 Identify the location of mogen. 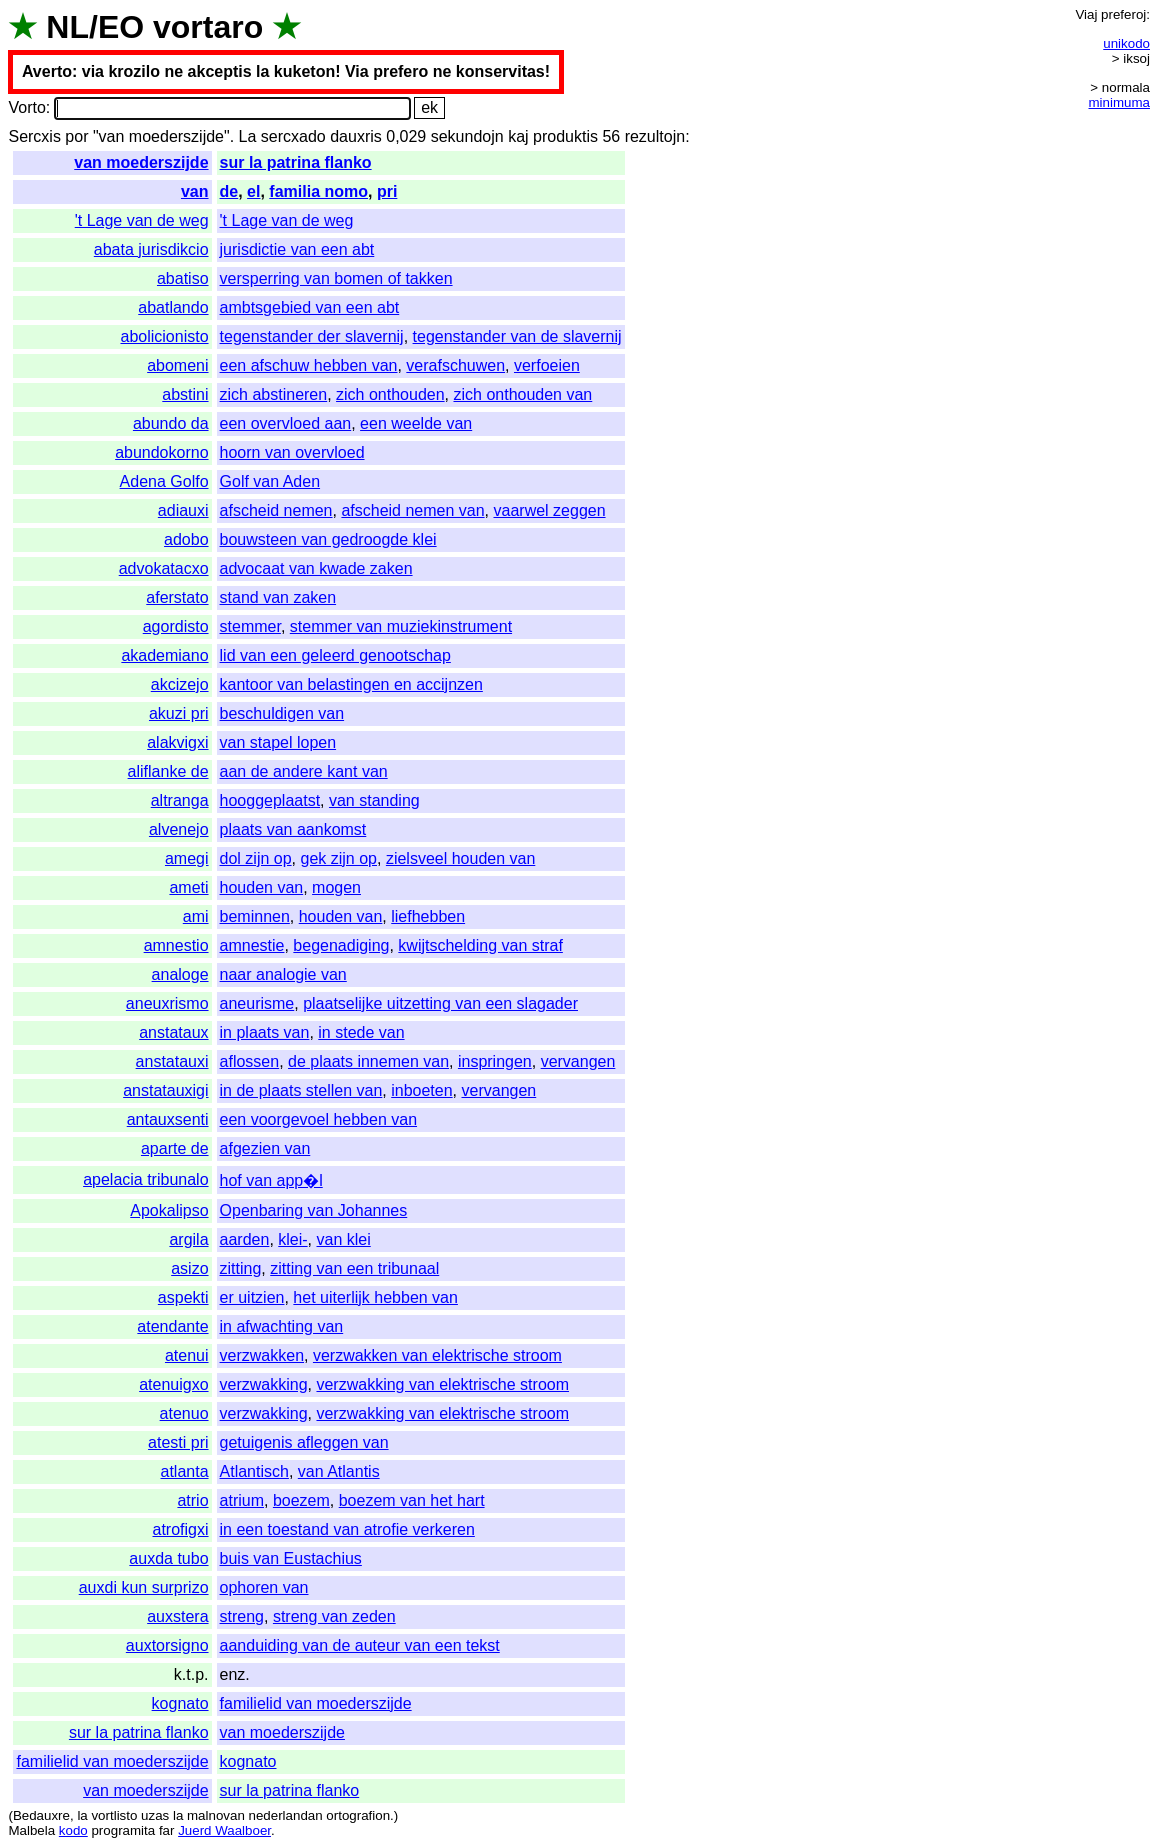
(336, 887).